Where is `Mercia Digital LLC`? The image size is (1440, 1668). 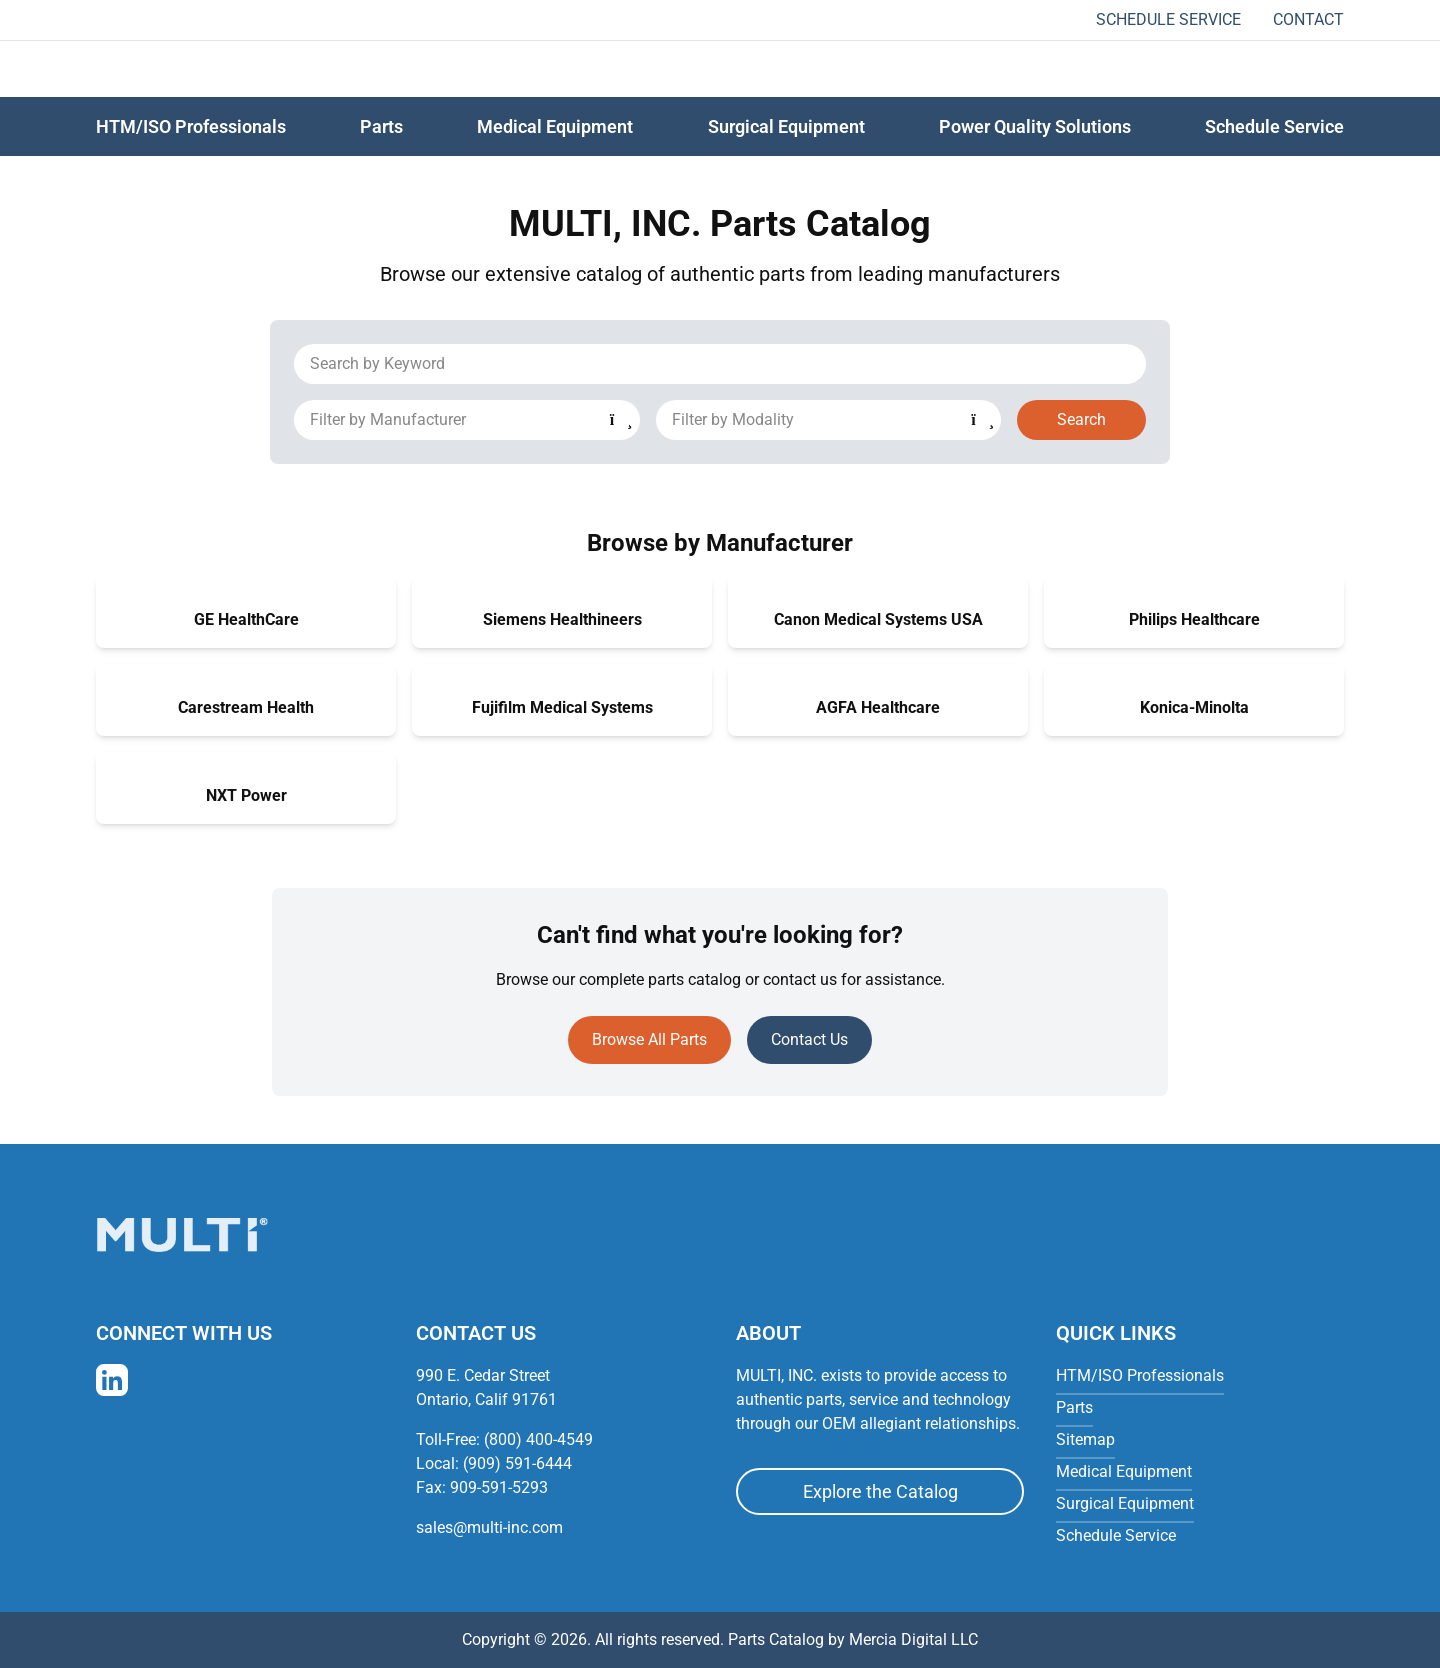
Mercia Digital LLC is located at coordinates (913, 1639).